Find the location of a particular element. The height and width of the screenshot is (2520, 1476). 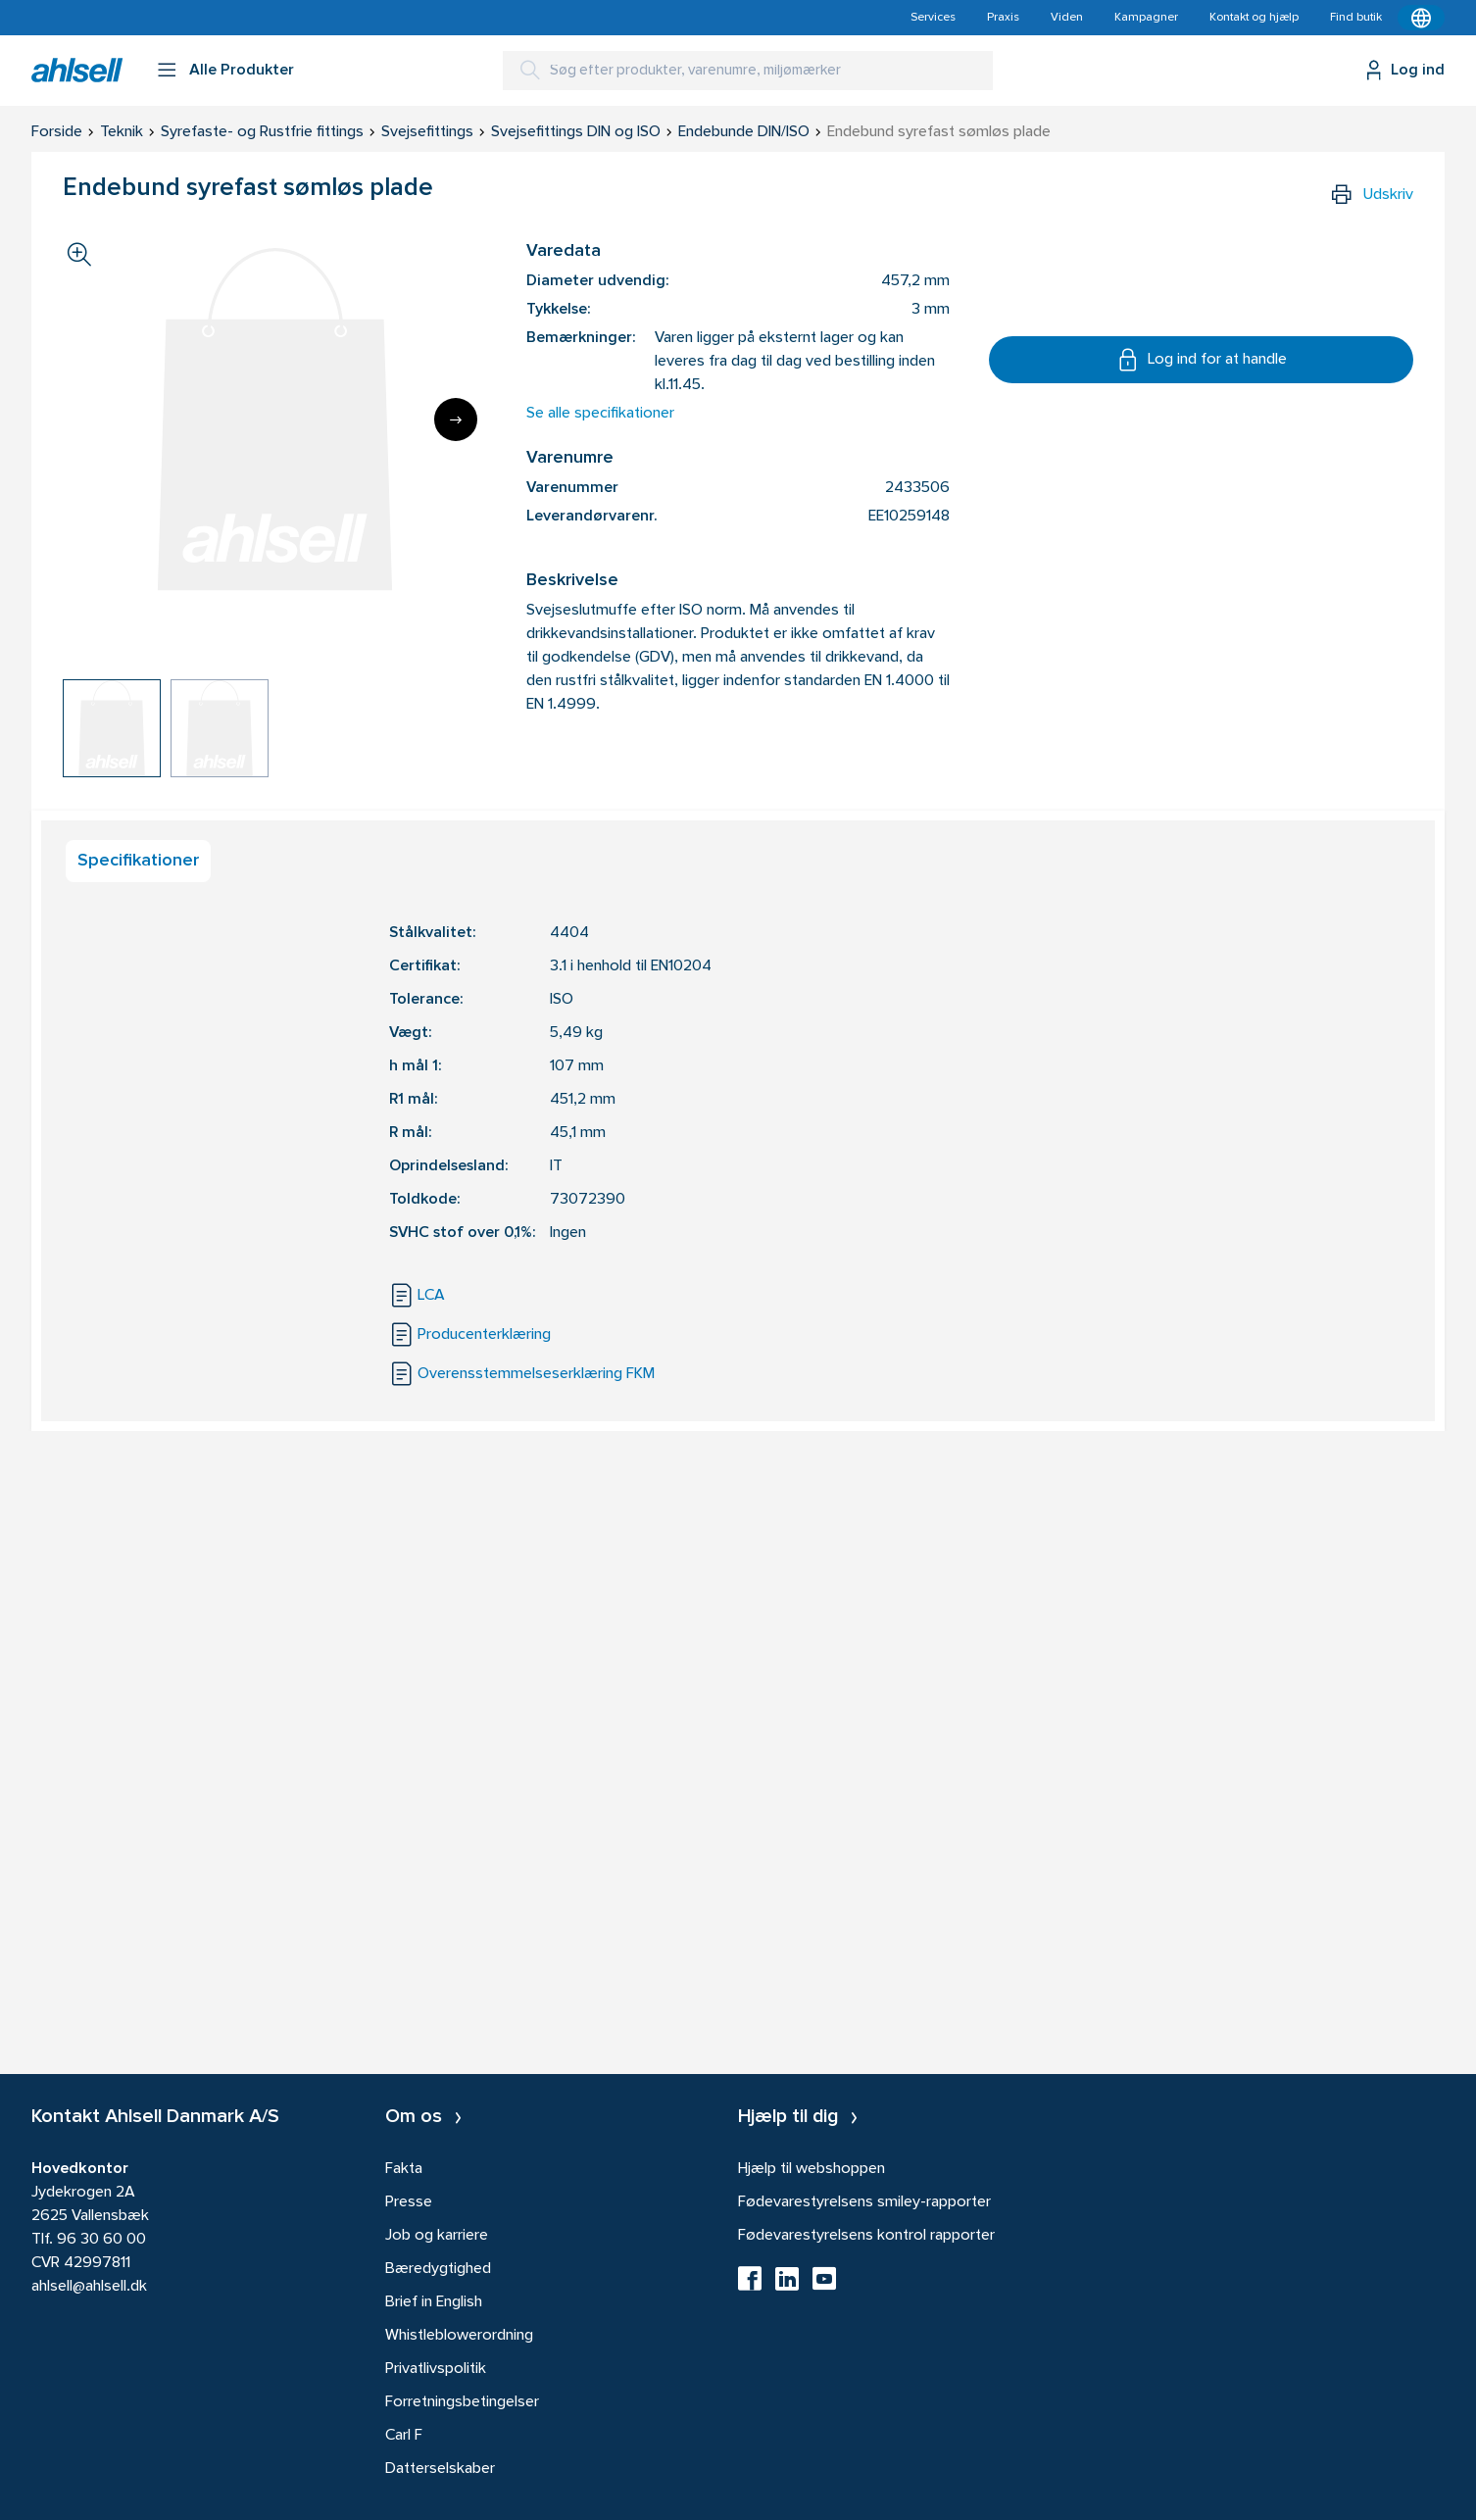

Fødevarestyrelsens kontrol rapporter is located at coordinates (866, 2236).